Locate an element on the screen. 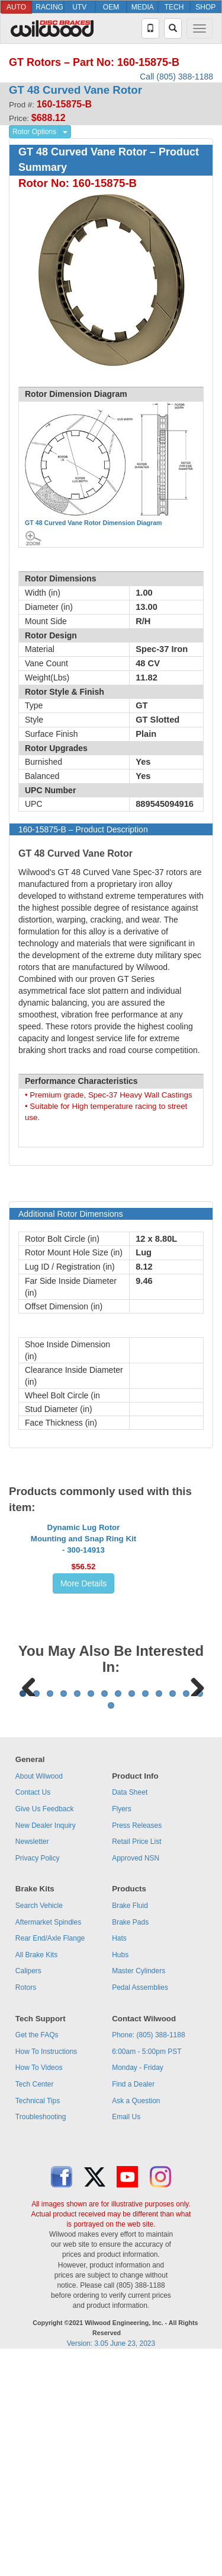  Find a Dealer is located at coordinates (133, 2302).